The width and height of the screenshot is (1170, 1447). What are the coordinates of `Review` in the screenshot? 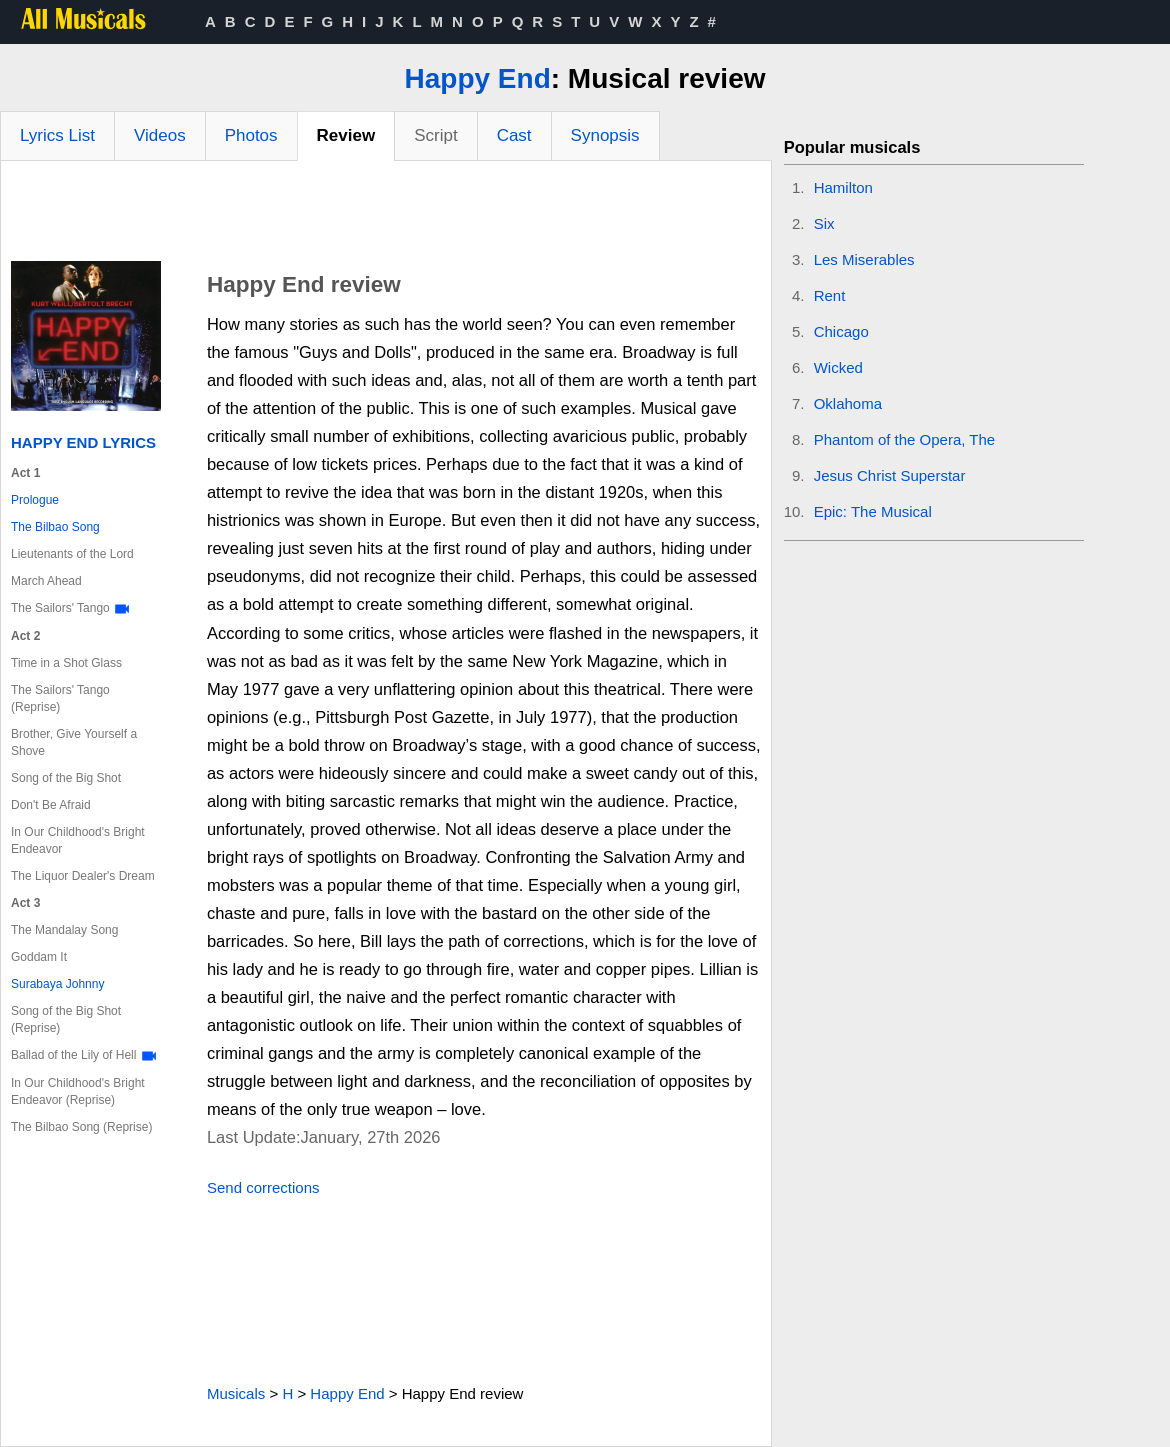 It's located at (346, 135).